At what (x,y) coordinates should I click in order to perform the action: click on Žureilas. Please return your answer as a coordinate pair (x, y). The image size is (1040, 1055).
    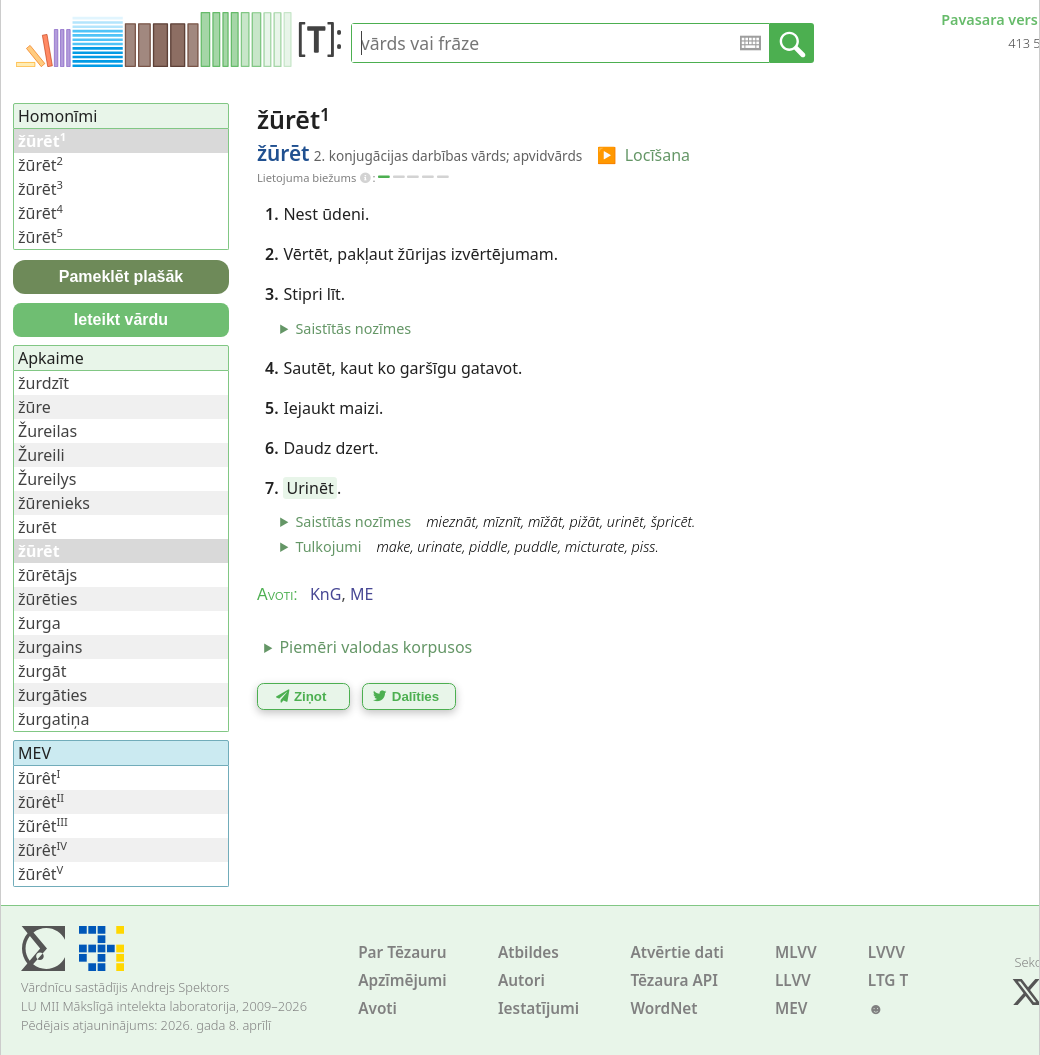
    Looking at the image, I should click on (47, 431).